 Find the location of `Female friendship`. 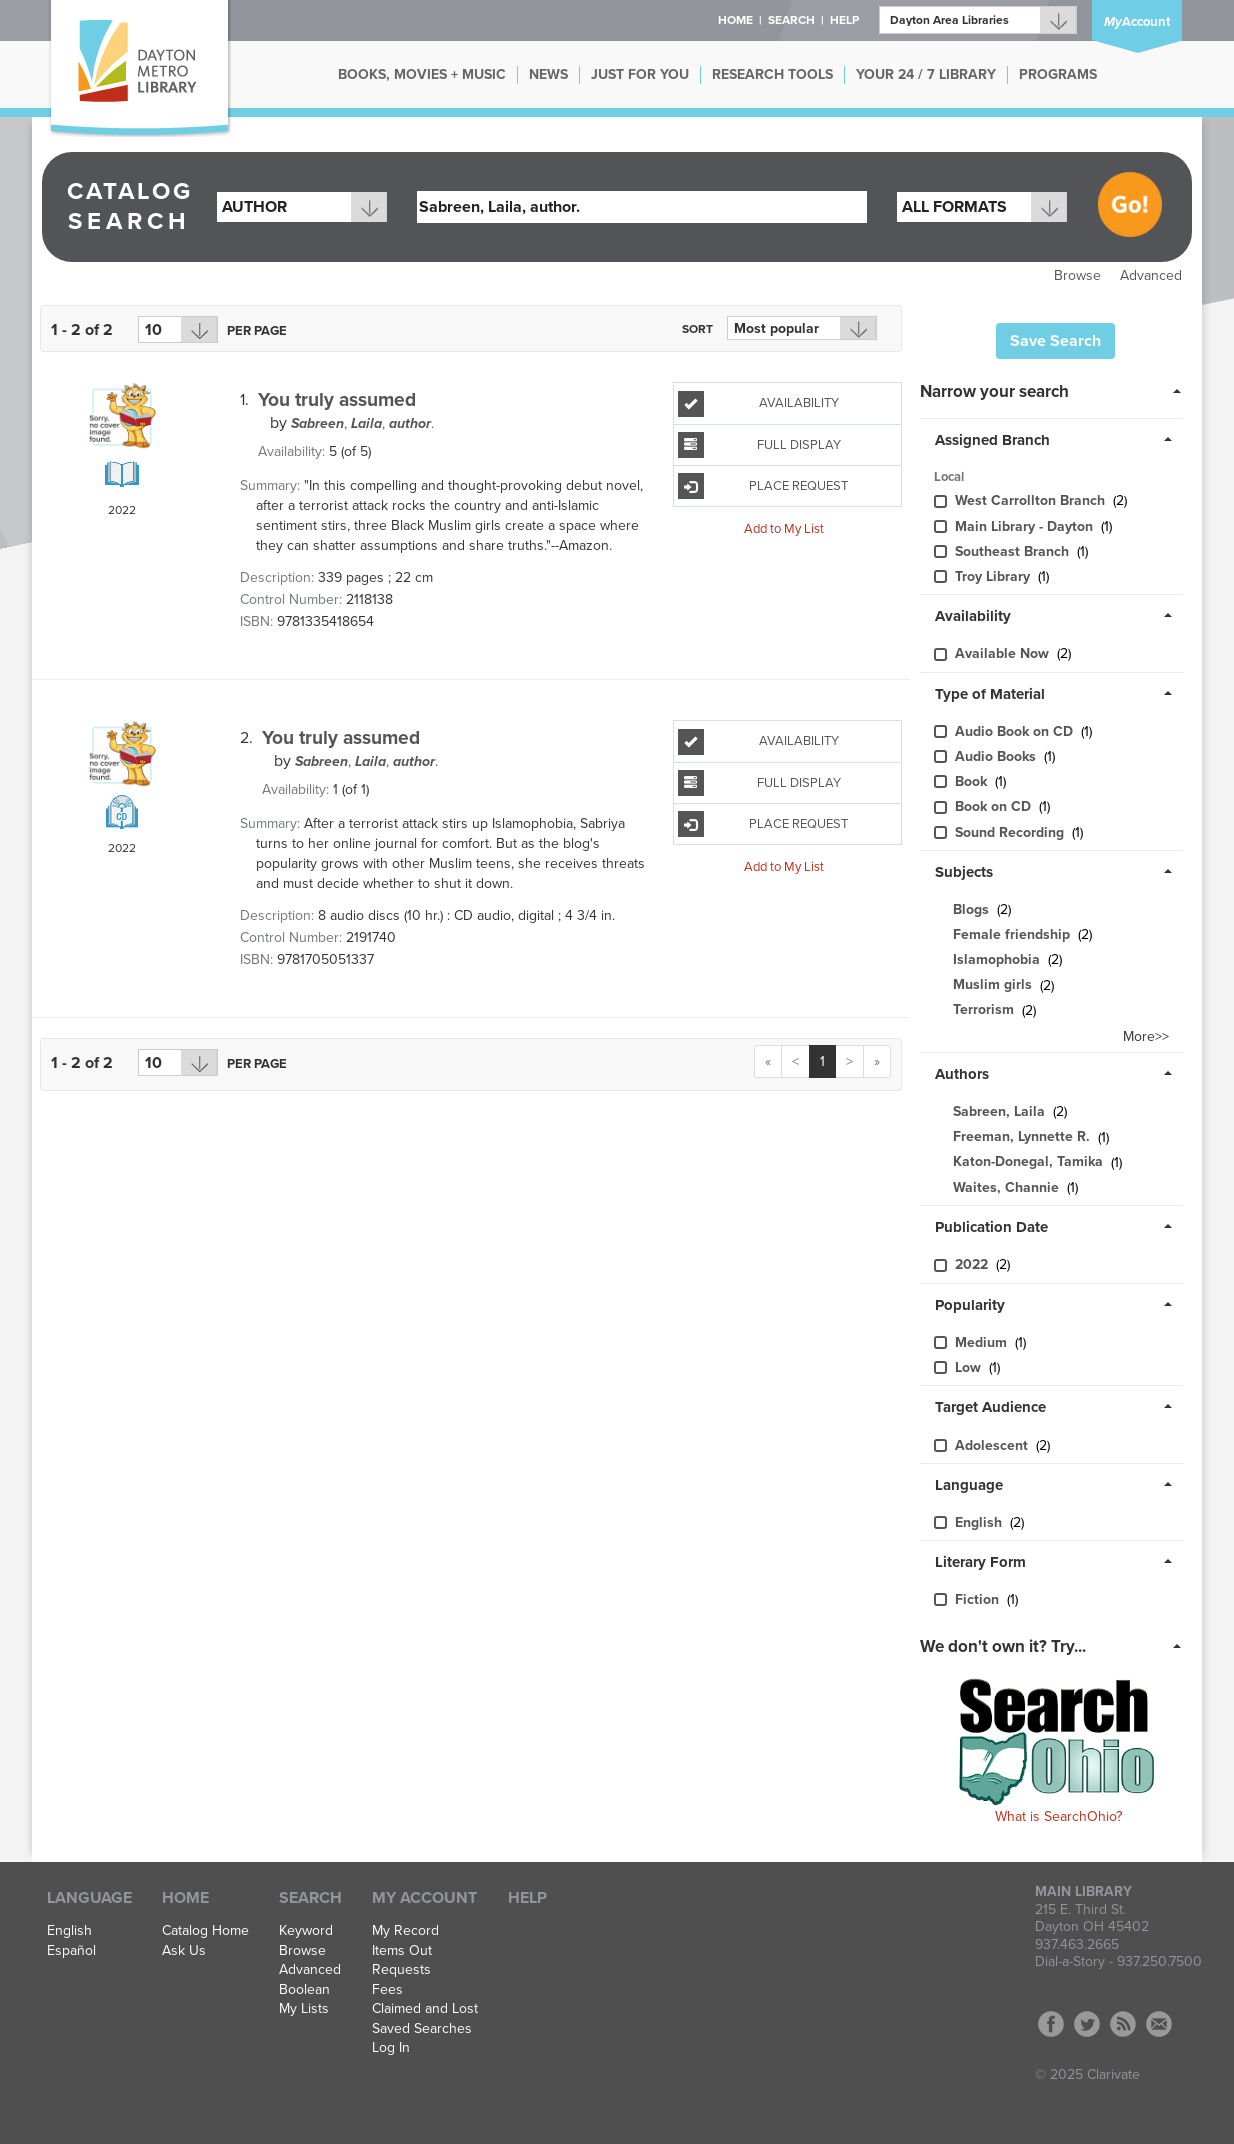

Female friendship is located at coordinates (1011, 934).